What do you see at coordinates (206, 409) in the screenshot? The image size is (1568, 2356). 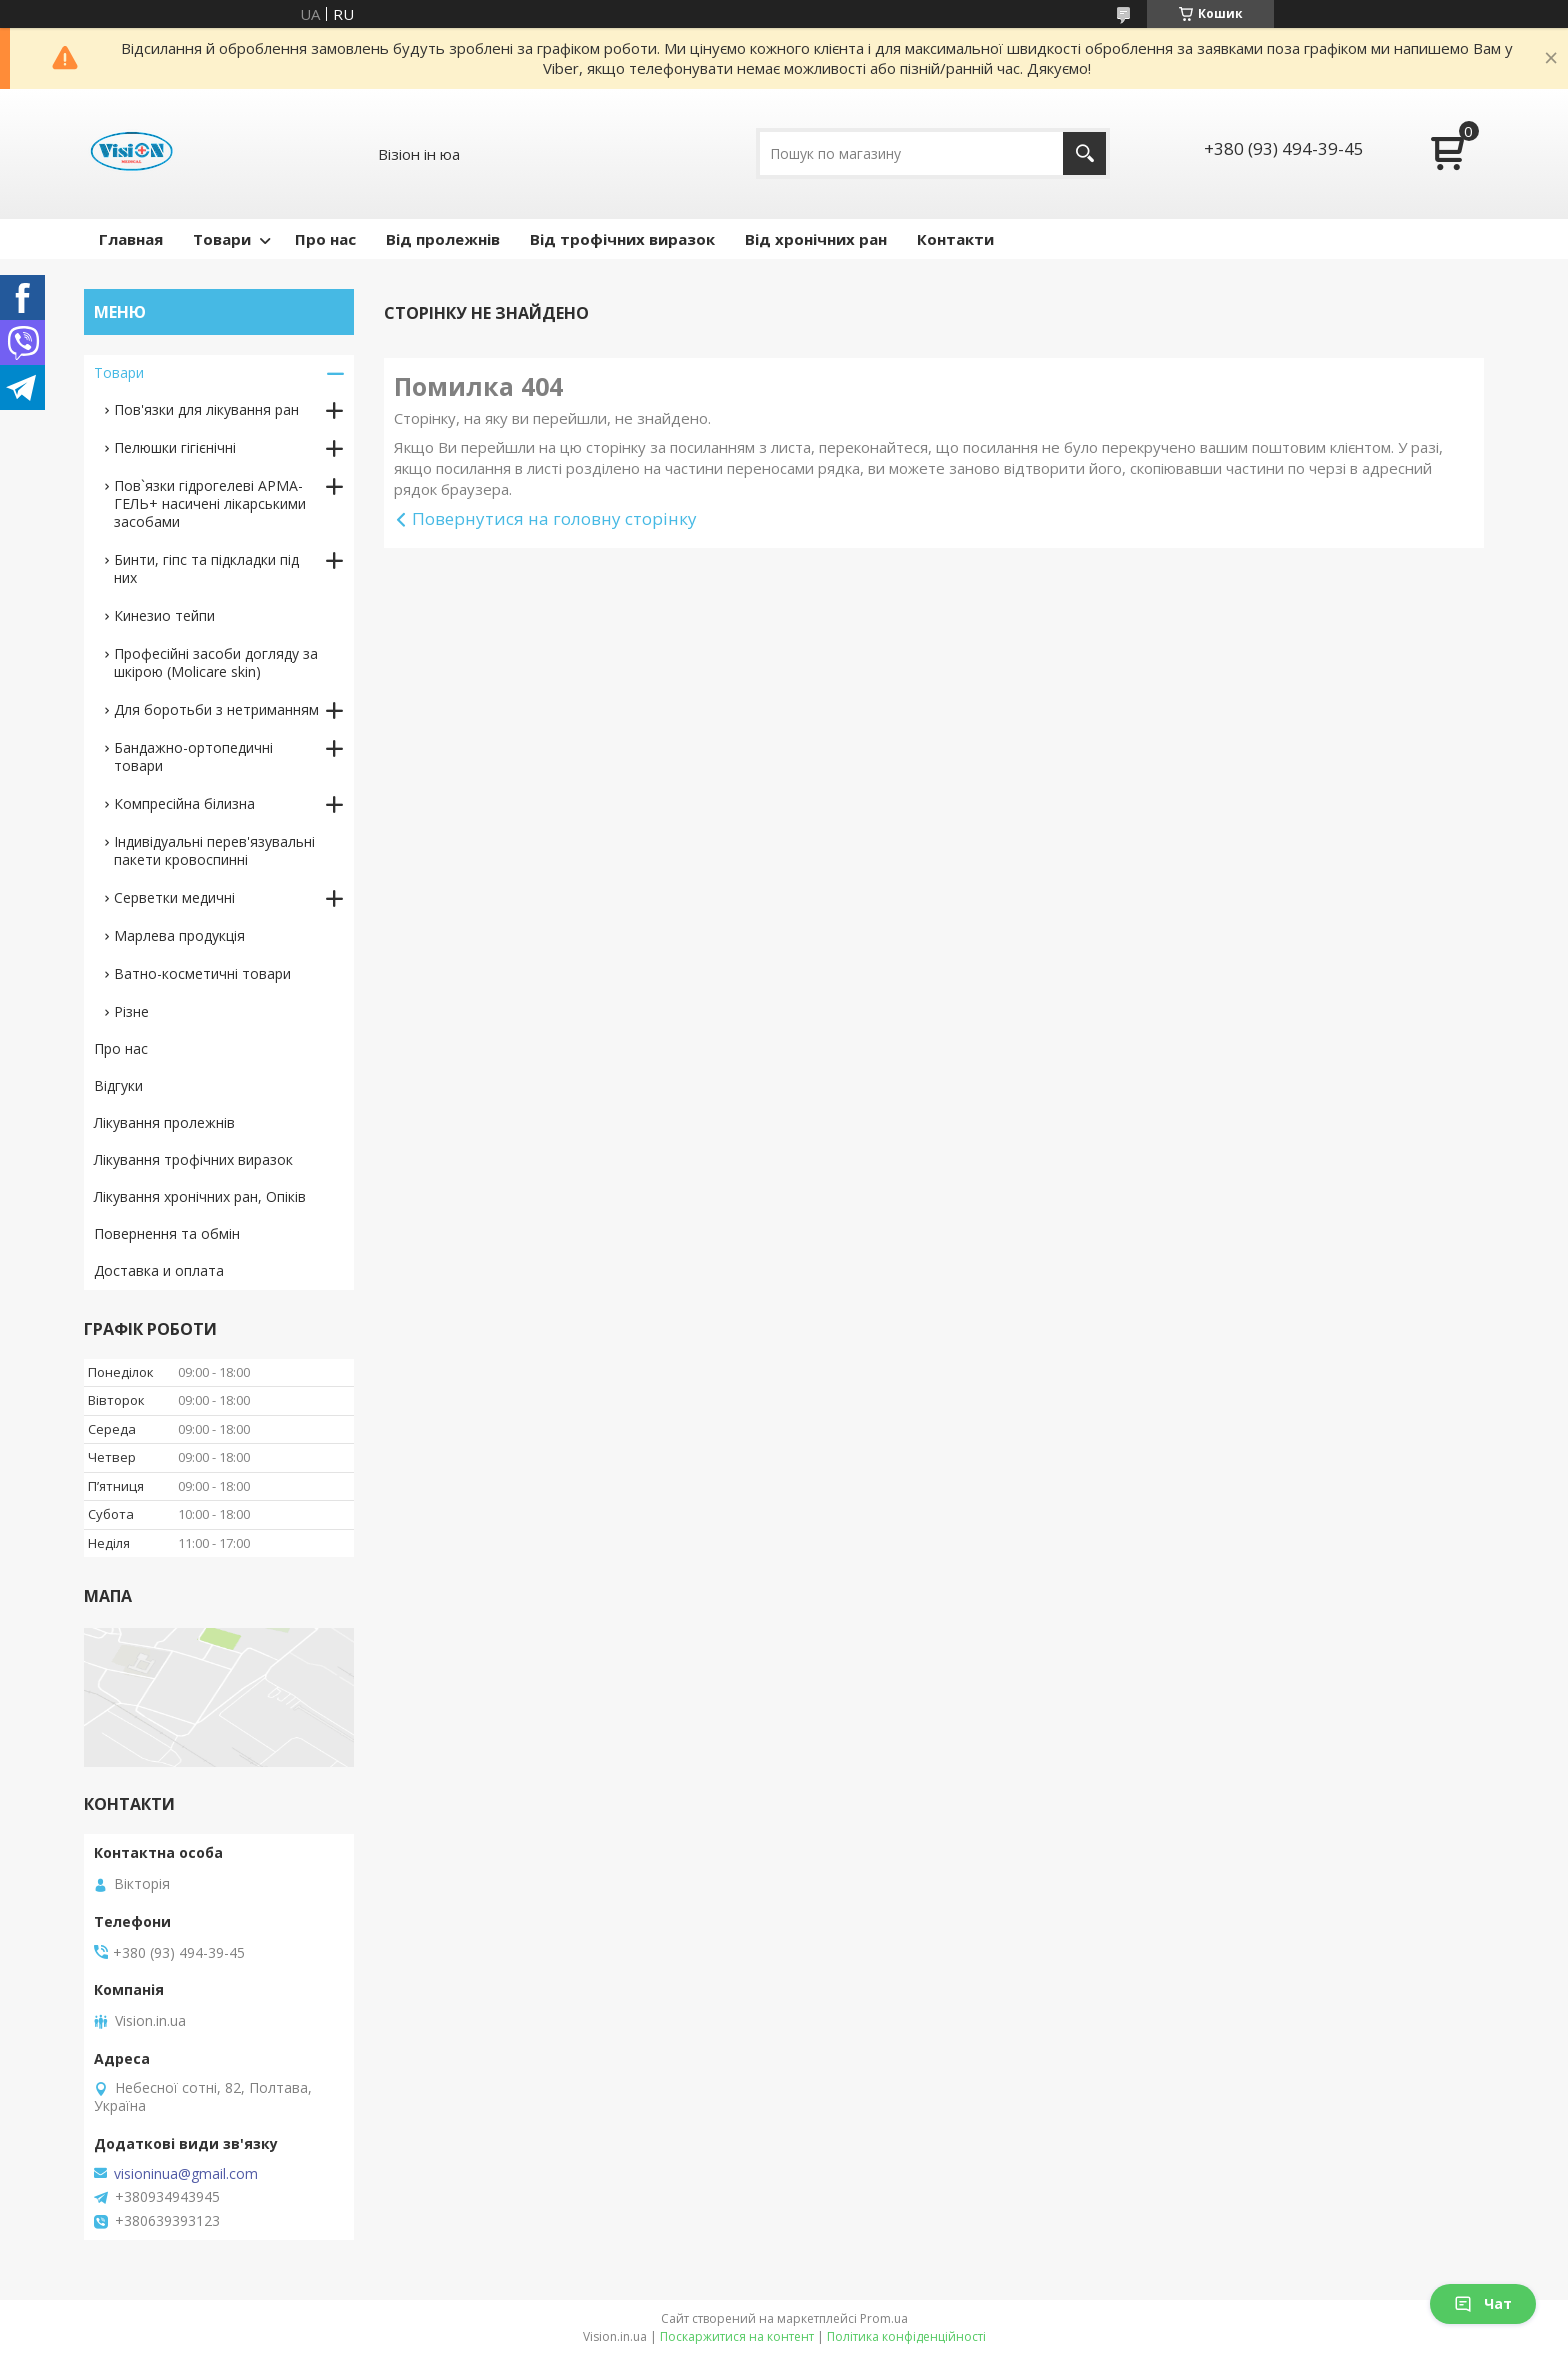 I see `Пов'язки для лікування ран` at bounding box center [206, 409].